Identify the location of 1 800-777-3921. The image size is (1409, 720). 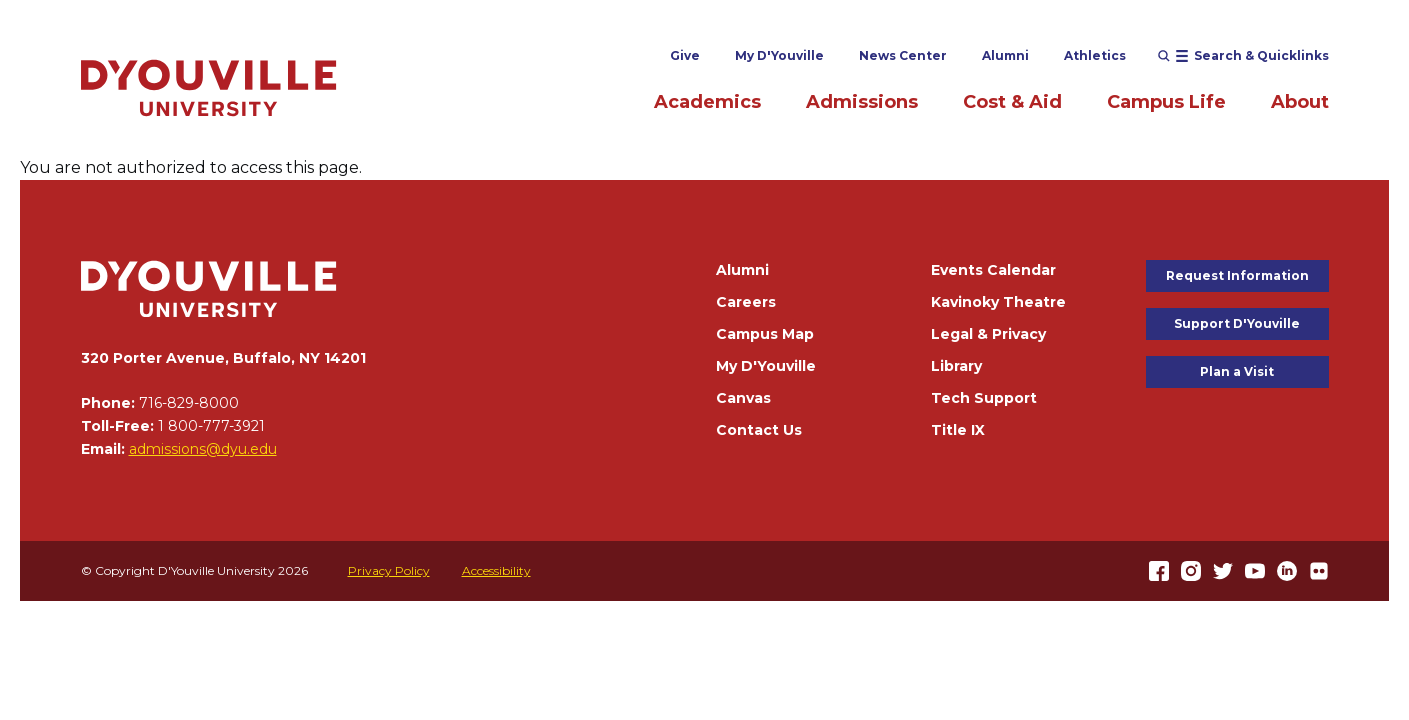
(211, 426).